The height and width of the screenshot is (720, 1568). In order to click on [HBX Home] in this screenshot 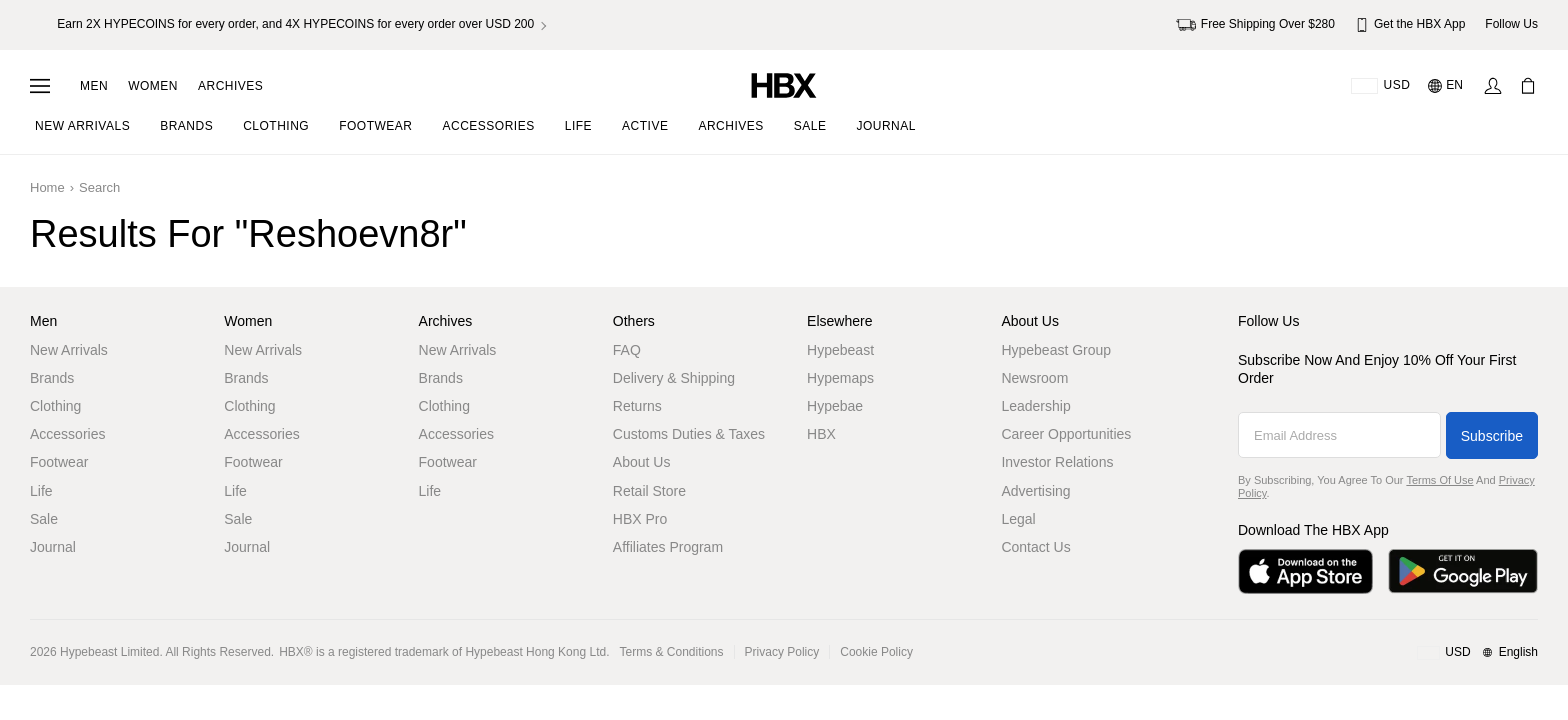, I will do `click(784, 84)`.